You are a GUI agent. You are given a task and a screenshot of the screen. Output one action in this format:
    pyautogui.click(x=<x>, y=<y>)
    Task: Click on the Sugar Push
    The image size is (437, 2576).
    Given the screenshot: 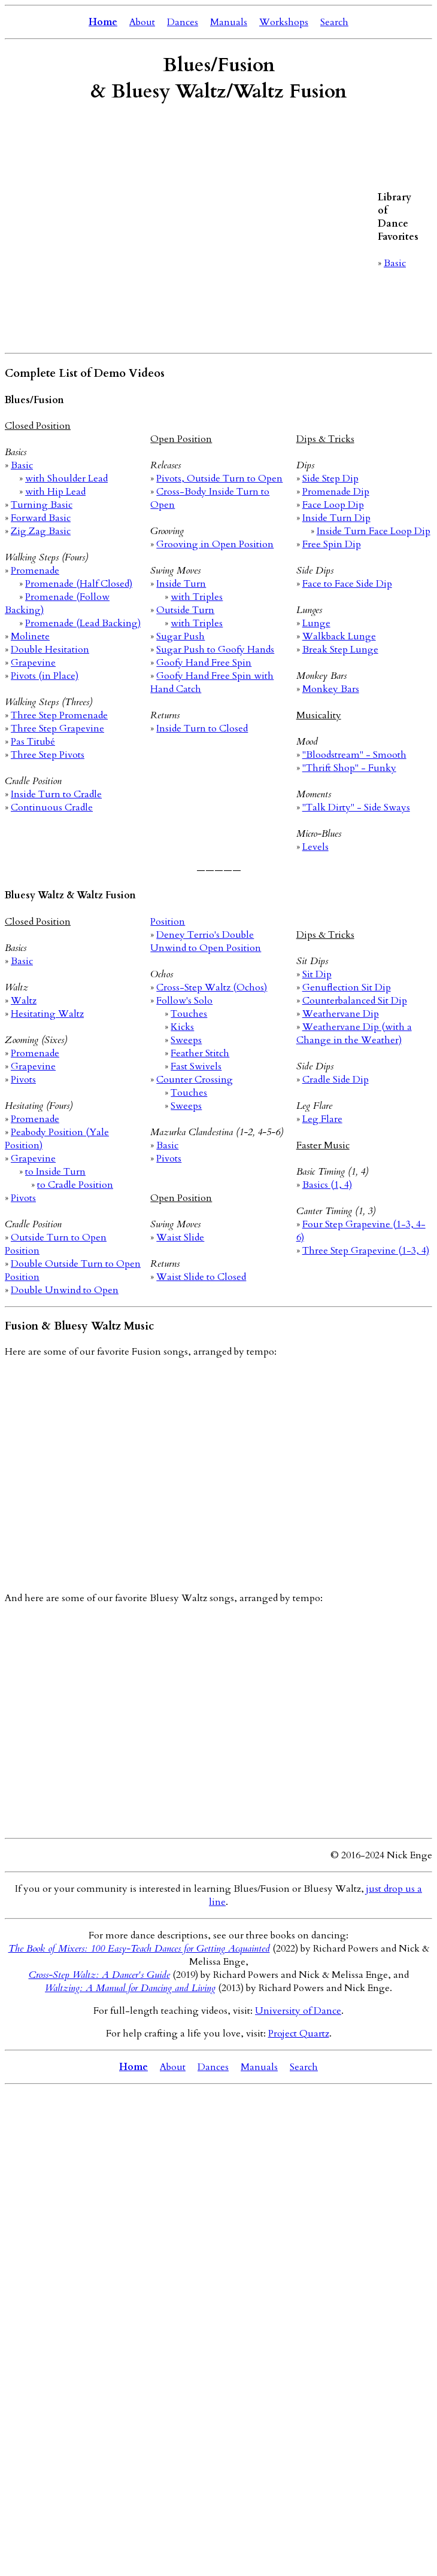 What is the action you would take?
    pyautogui.click(x=180, y=636)
    